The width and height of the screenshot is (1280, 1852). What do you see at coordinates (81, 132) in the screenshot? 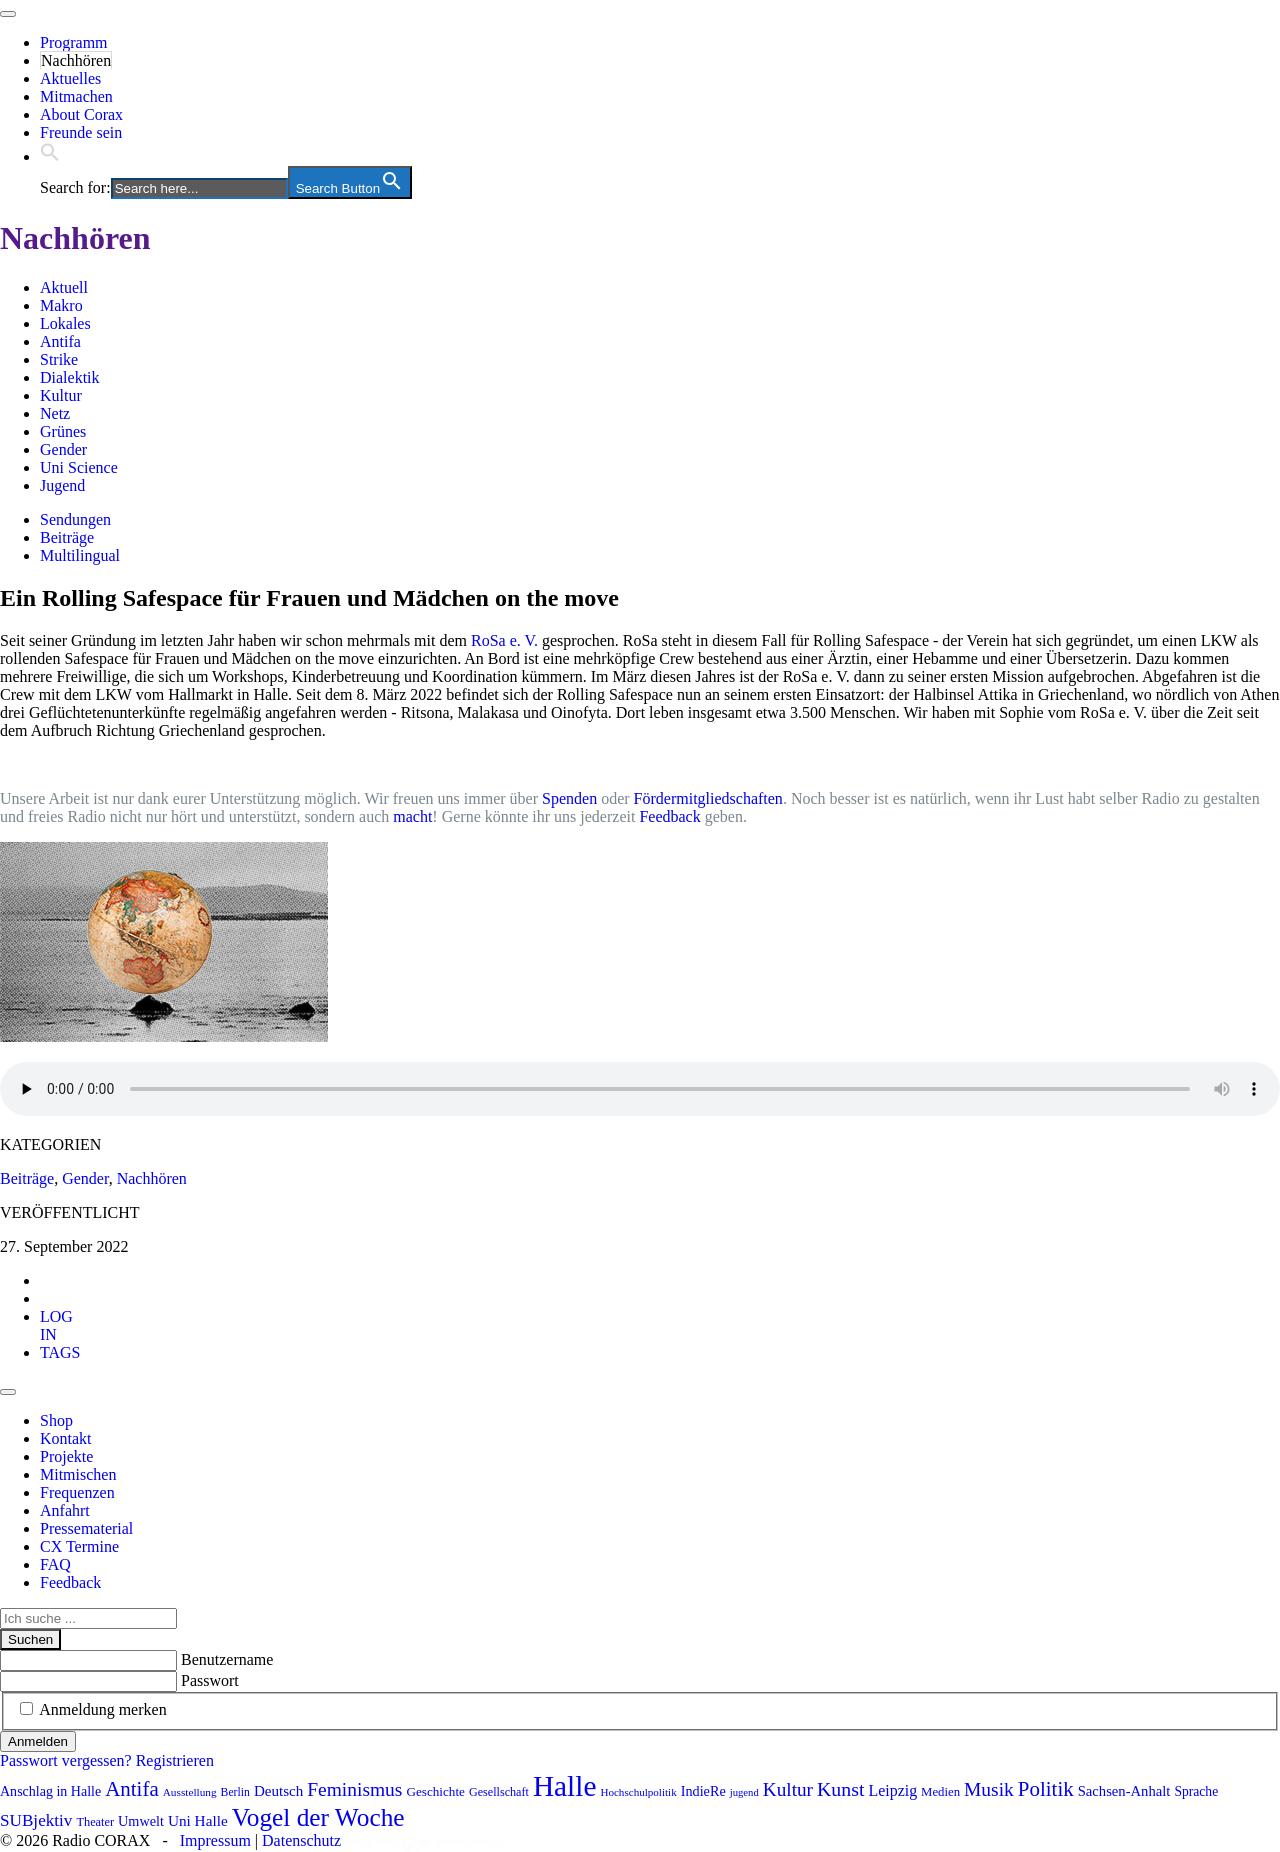
I see `Freunde sein` at bounding box center [81, 132].